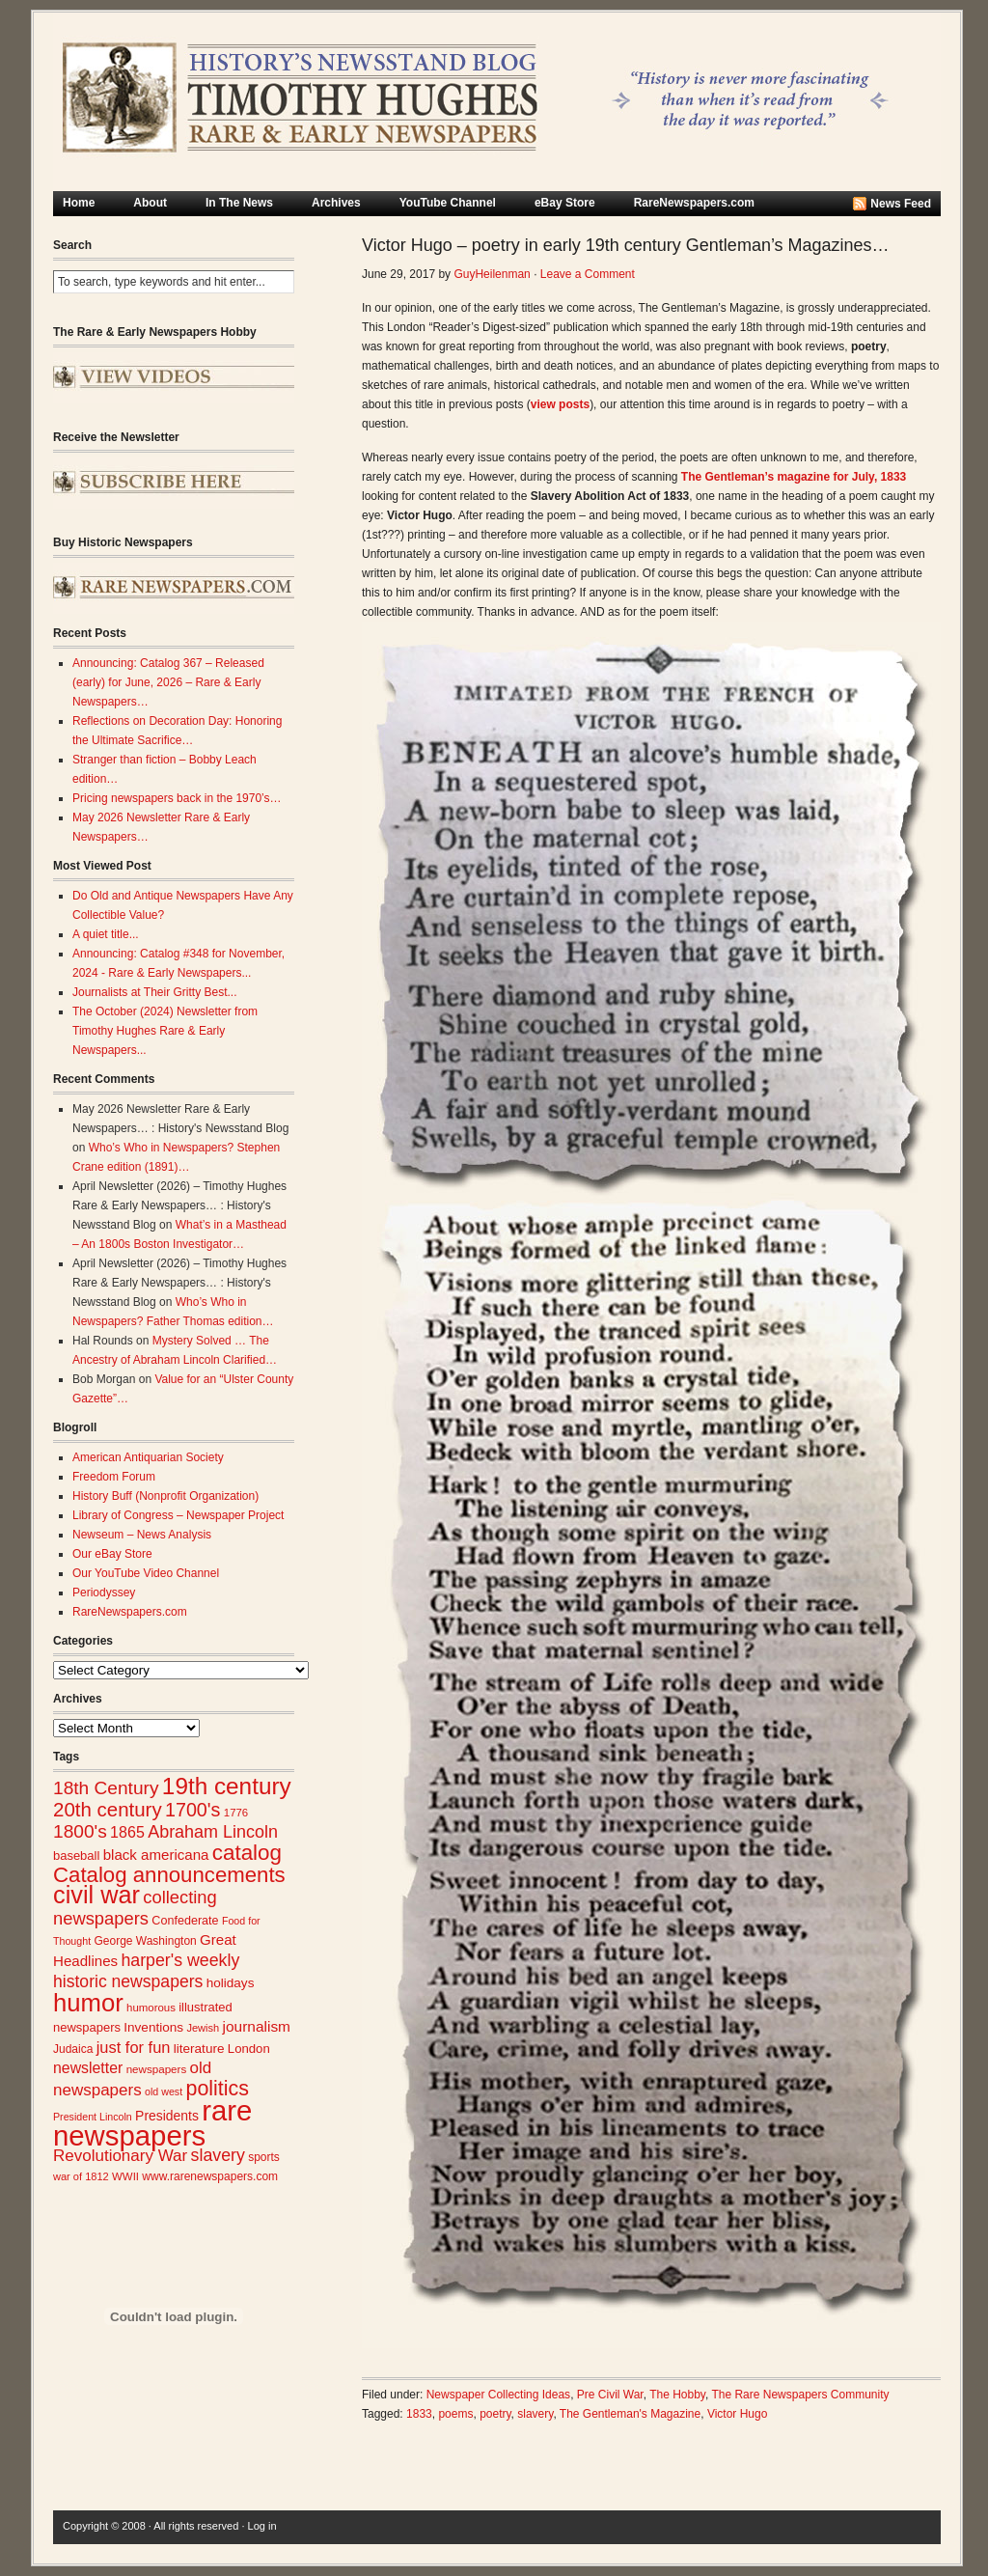  Describe the element at coordinates (495, 2414) in the screenshot. I see `poetry` at that location.